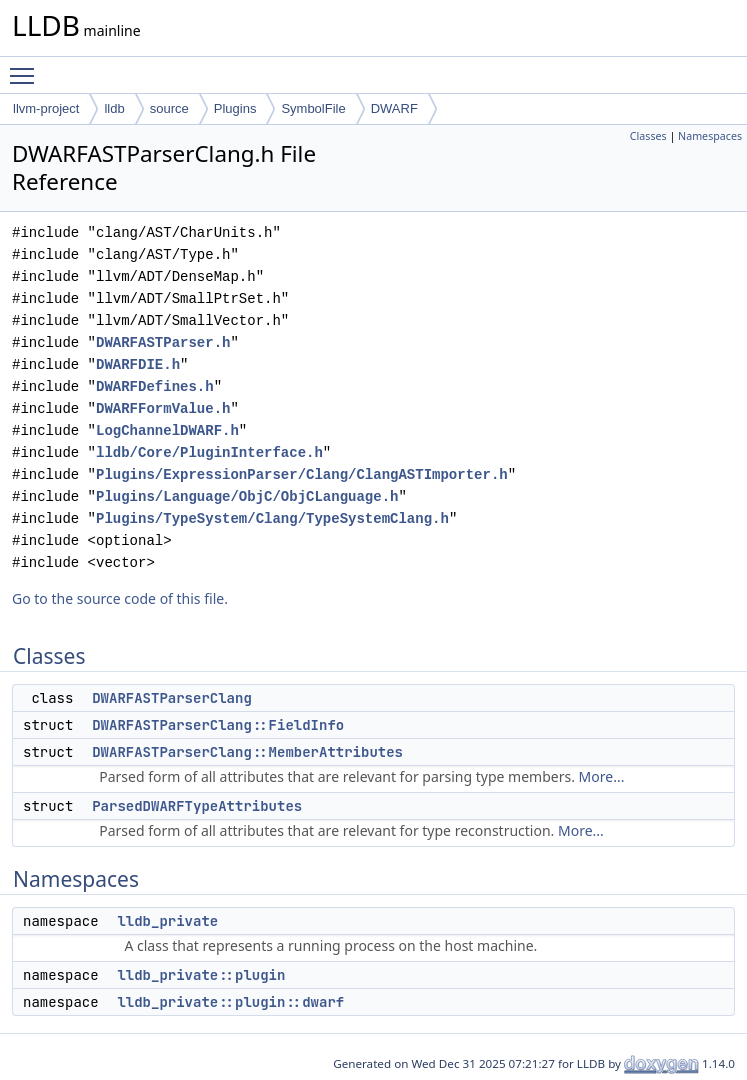 The image size is (747, 1080). Describe the element at coordinates (313, 108) in the screenshot. I see `SymbolFile` at that location.